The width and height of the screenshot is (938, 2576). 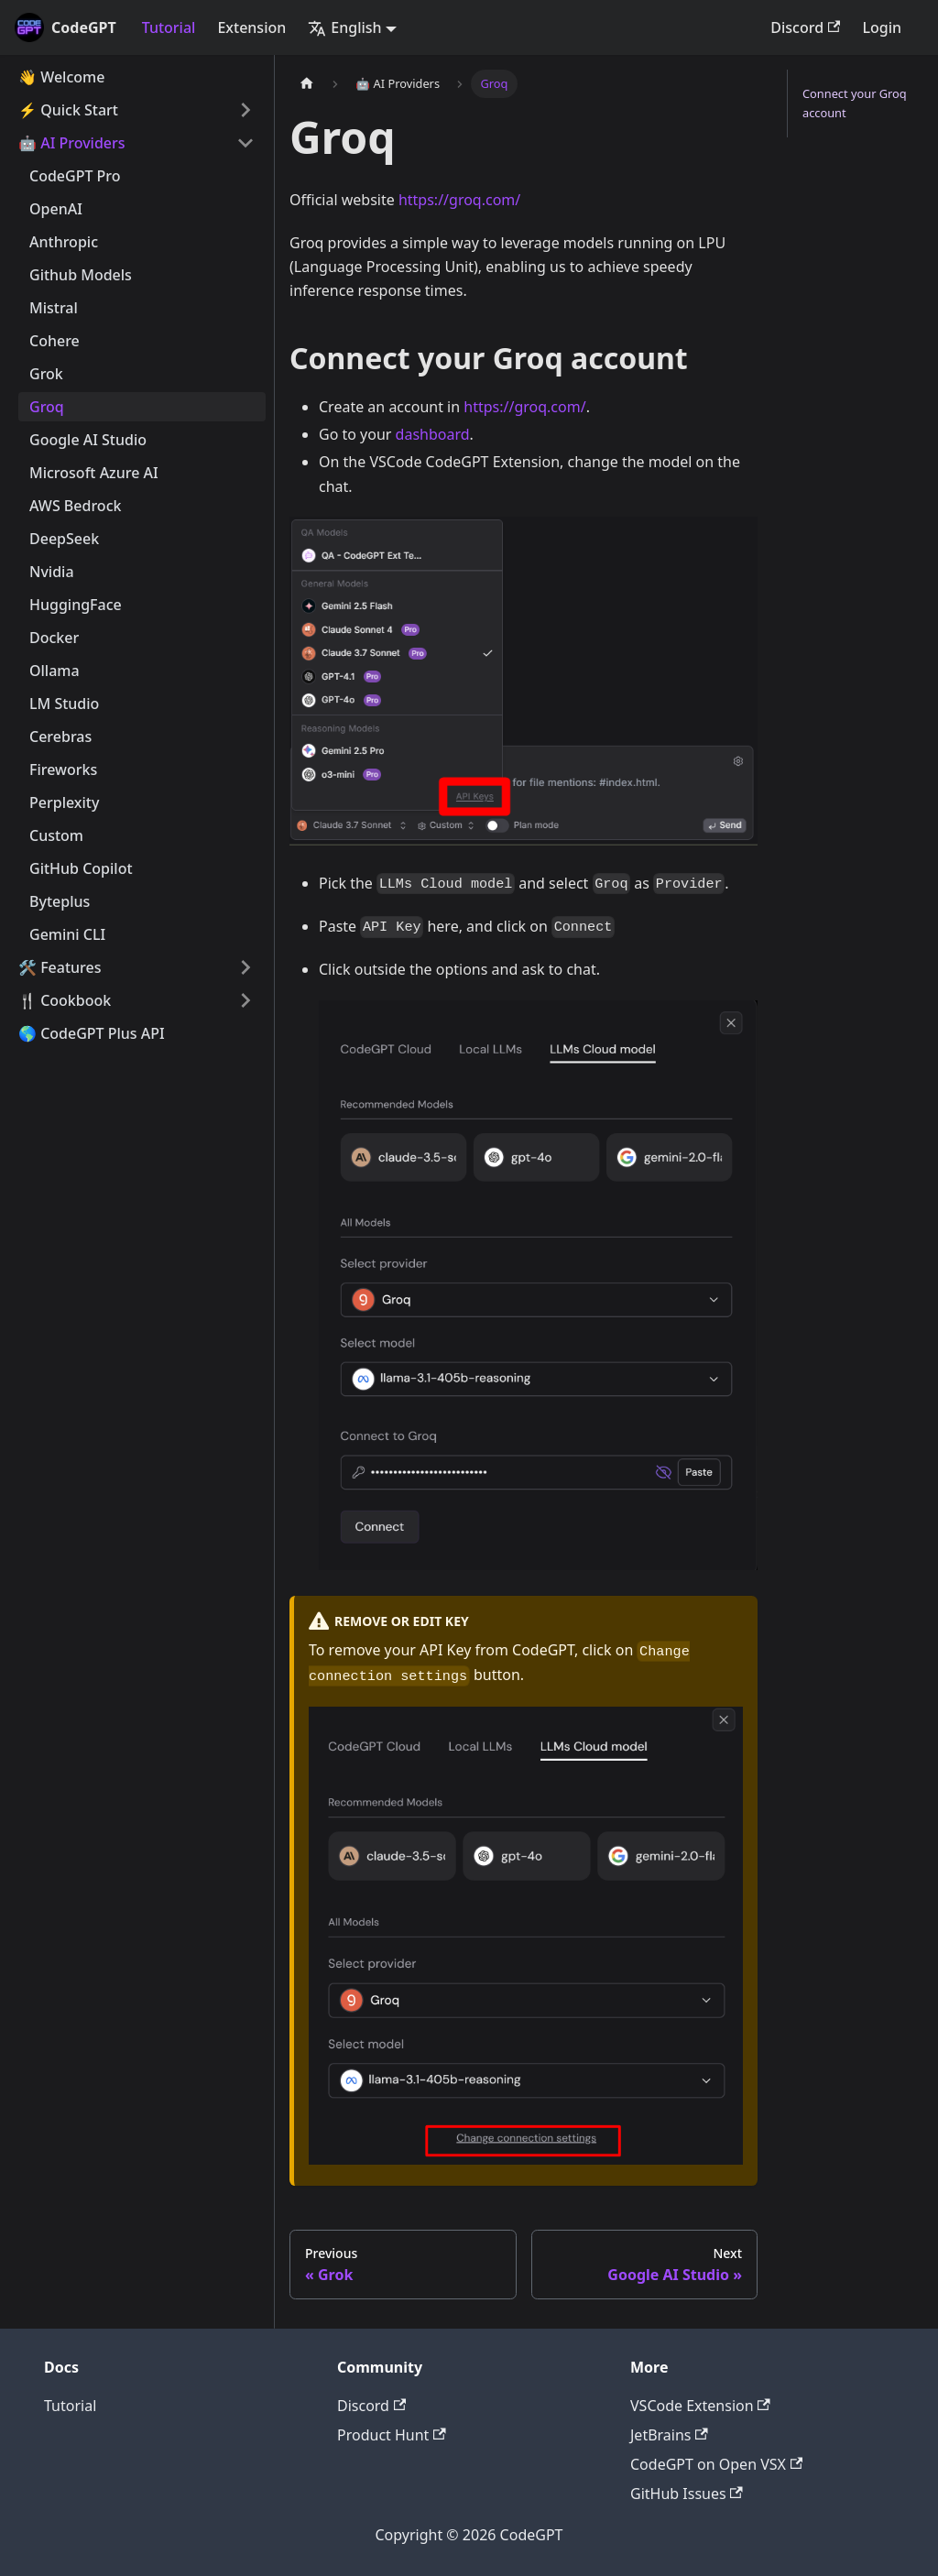 What do you see at coordinates (54, 638) in the screenshot?
I see `Docker` at bounding box center [54, 638].